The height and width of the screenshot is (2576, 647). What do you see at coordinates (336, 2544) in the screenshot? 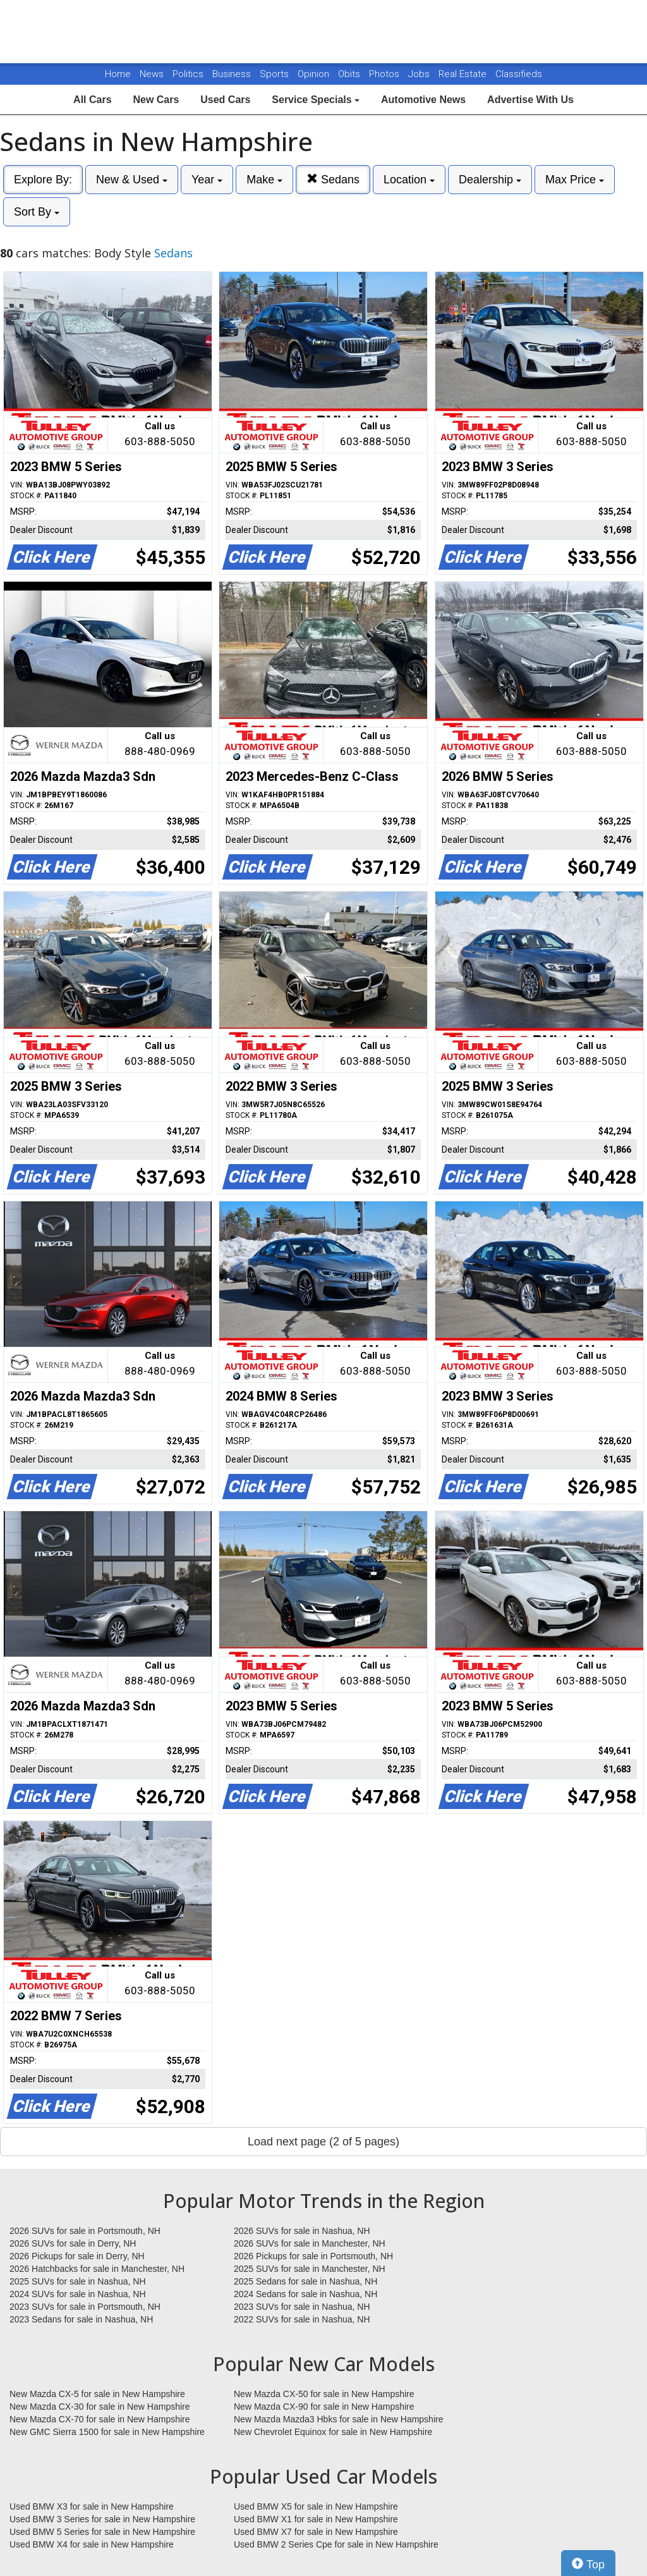
I see `Used BMW 2 Series Cpe for sale in New Hampshire` at bounding box center [336, 2544].